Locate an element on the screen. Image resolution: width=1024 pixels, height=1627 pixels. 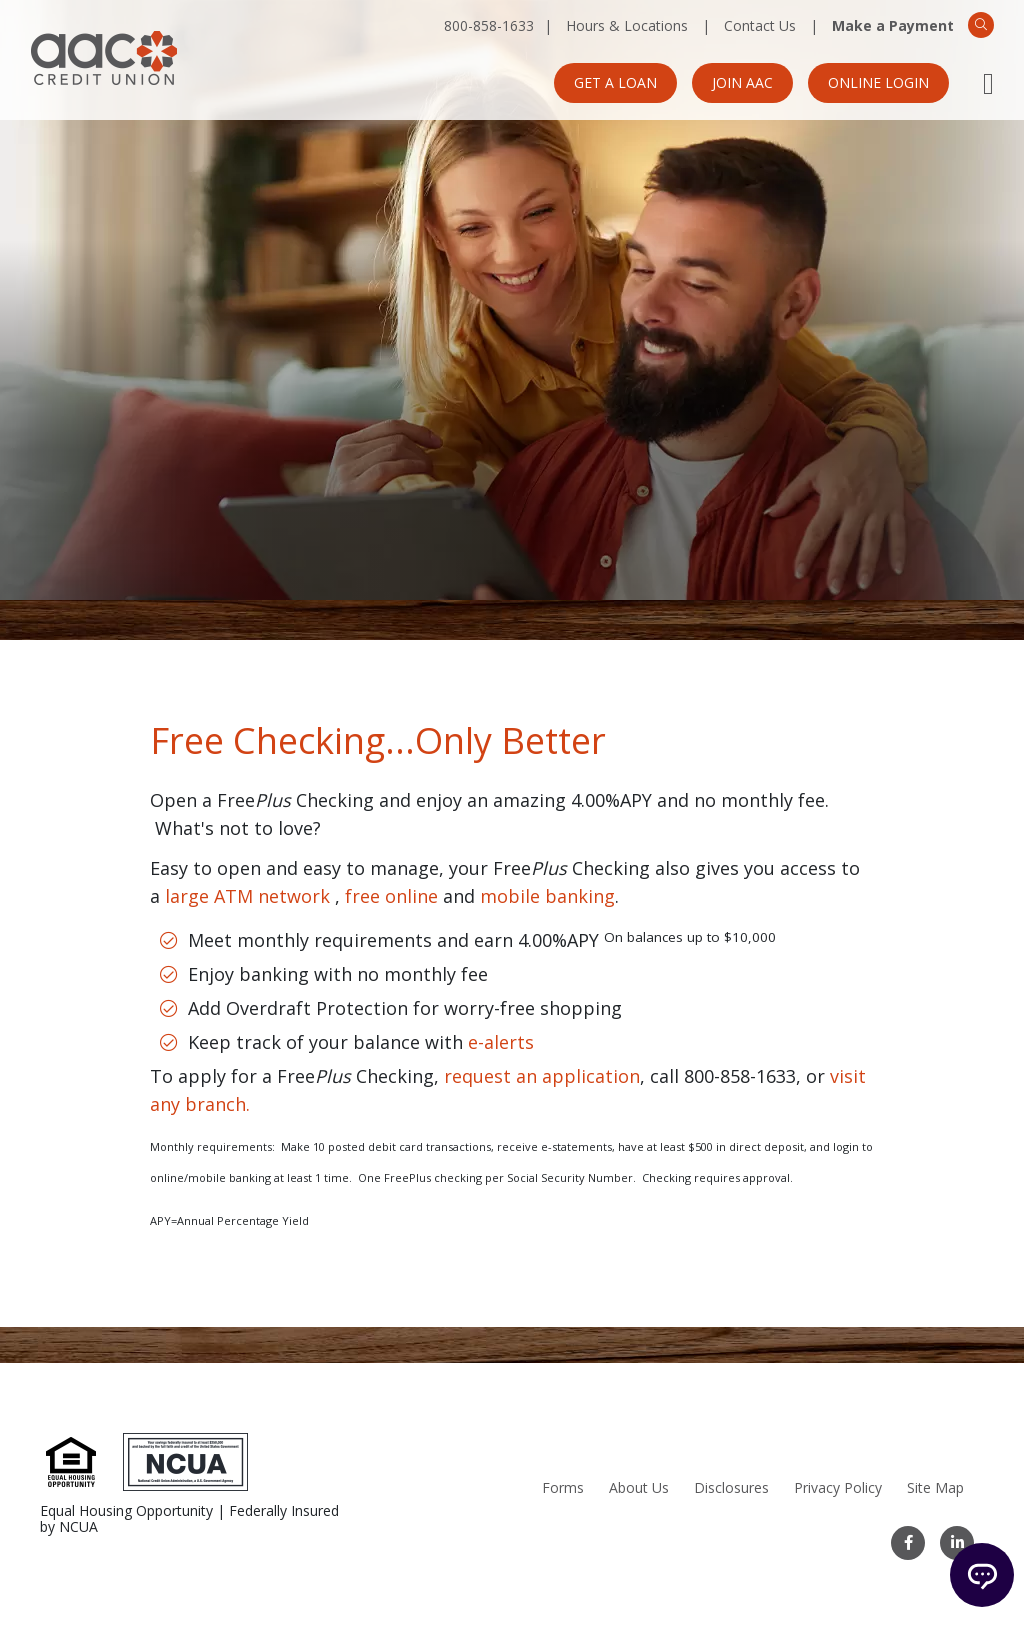
e-alerts is located at coordinates (501, 1042).